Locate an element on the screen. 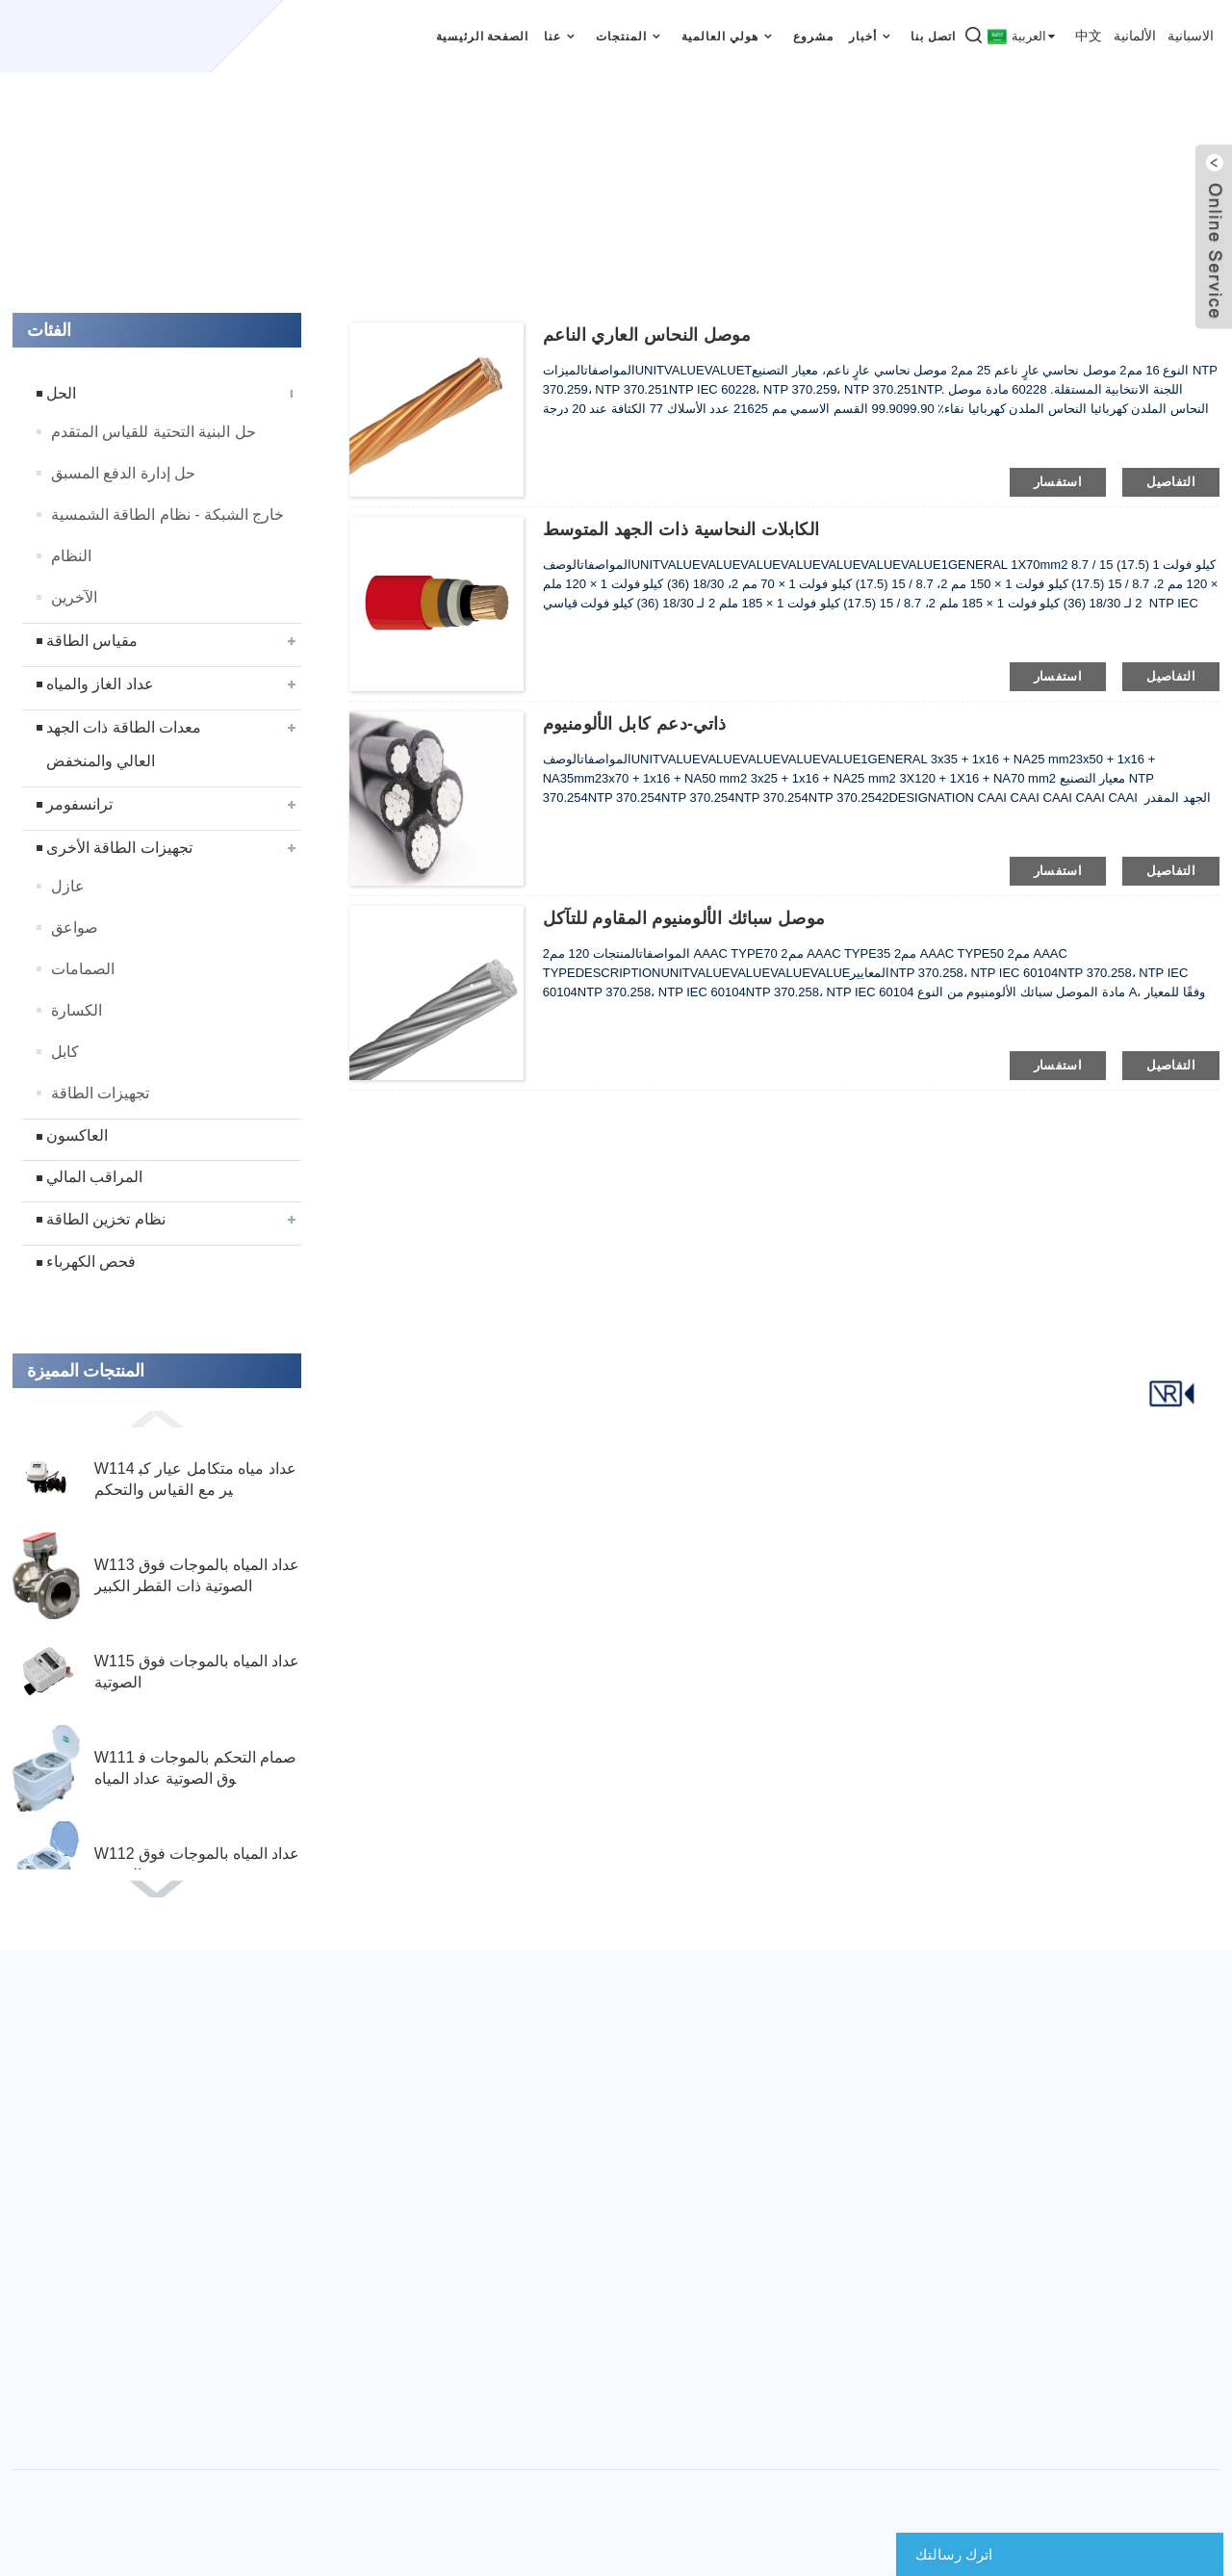  تجهيزات الطاقة is located at coordinates (100, 1093).